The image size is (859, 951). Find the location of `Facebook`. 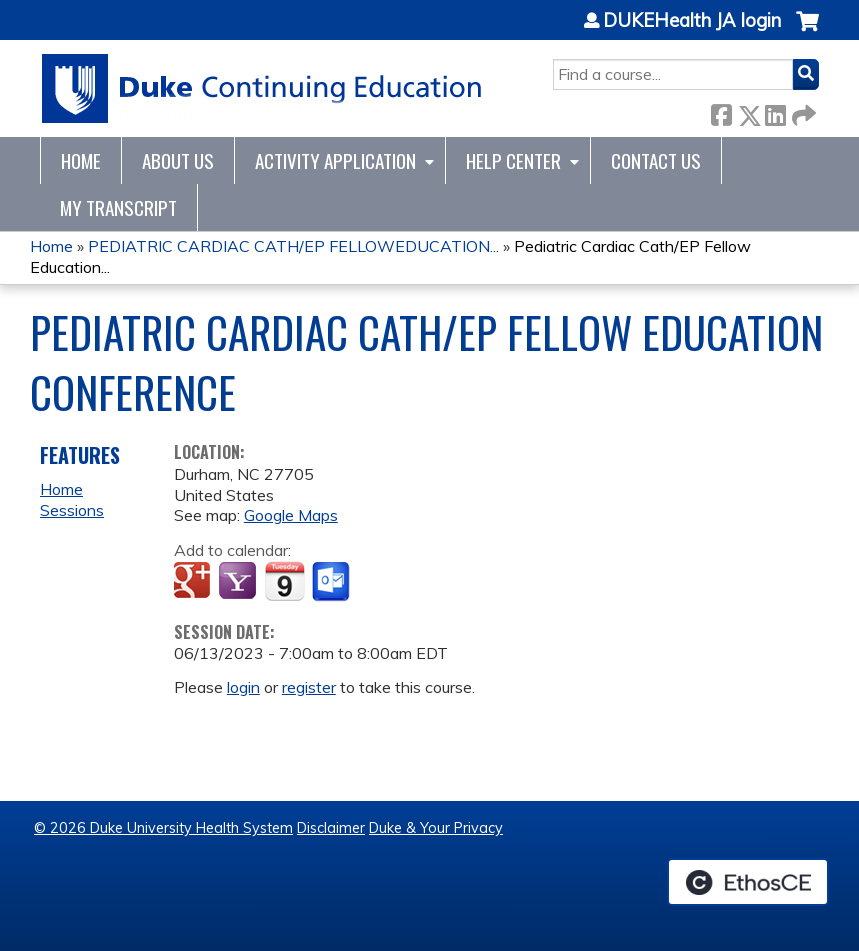

Facebook is located at coordinates (721, 111).